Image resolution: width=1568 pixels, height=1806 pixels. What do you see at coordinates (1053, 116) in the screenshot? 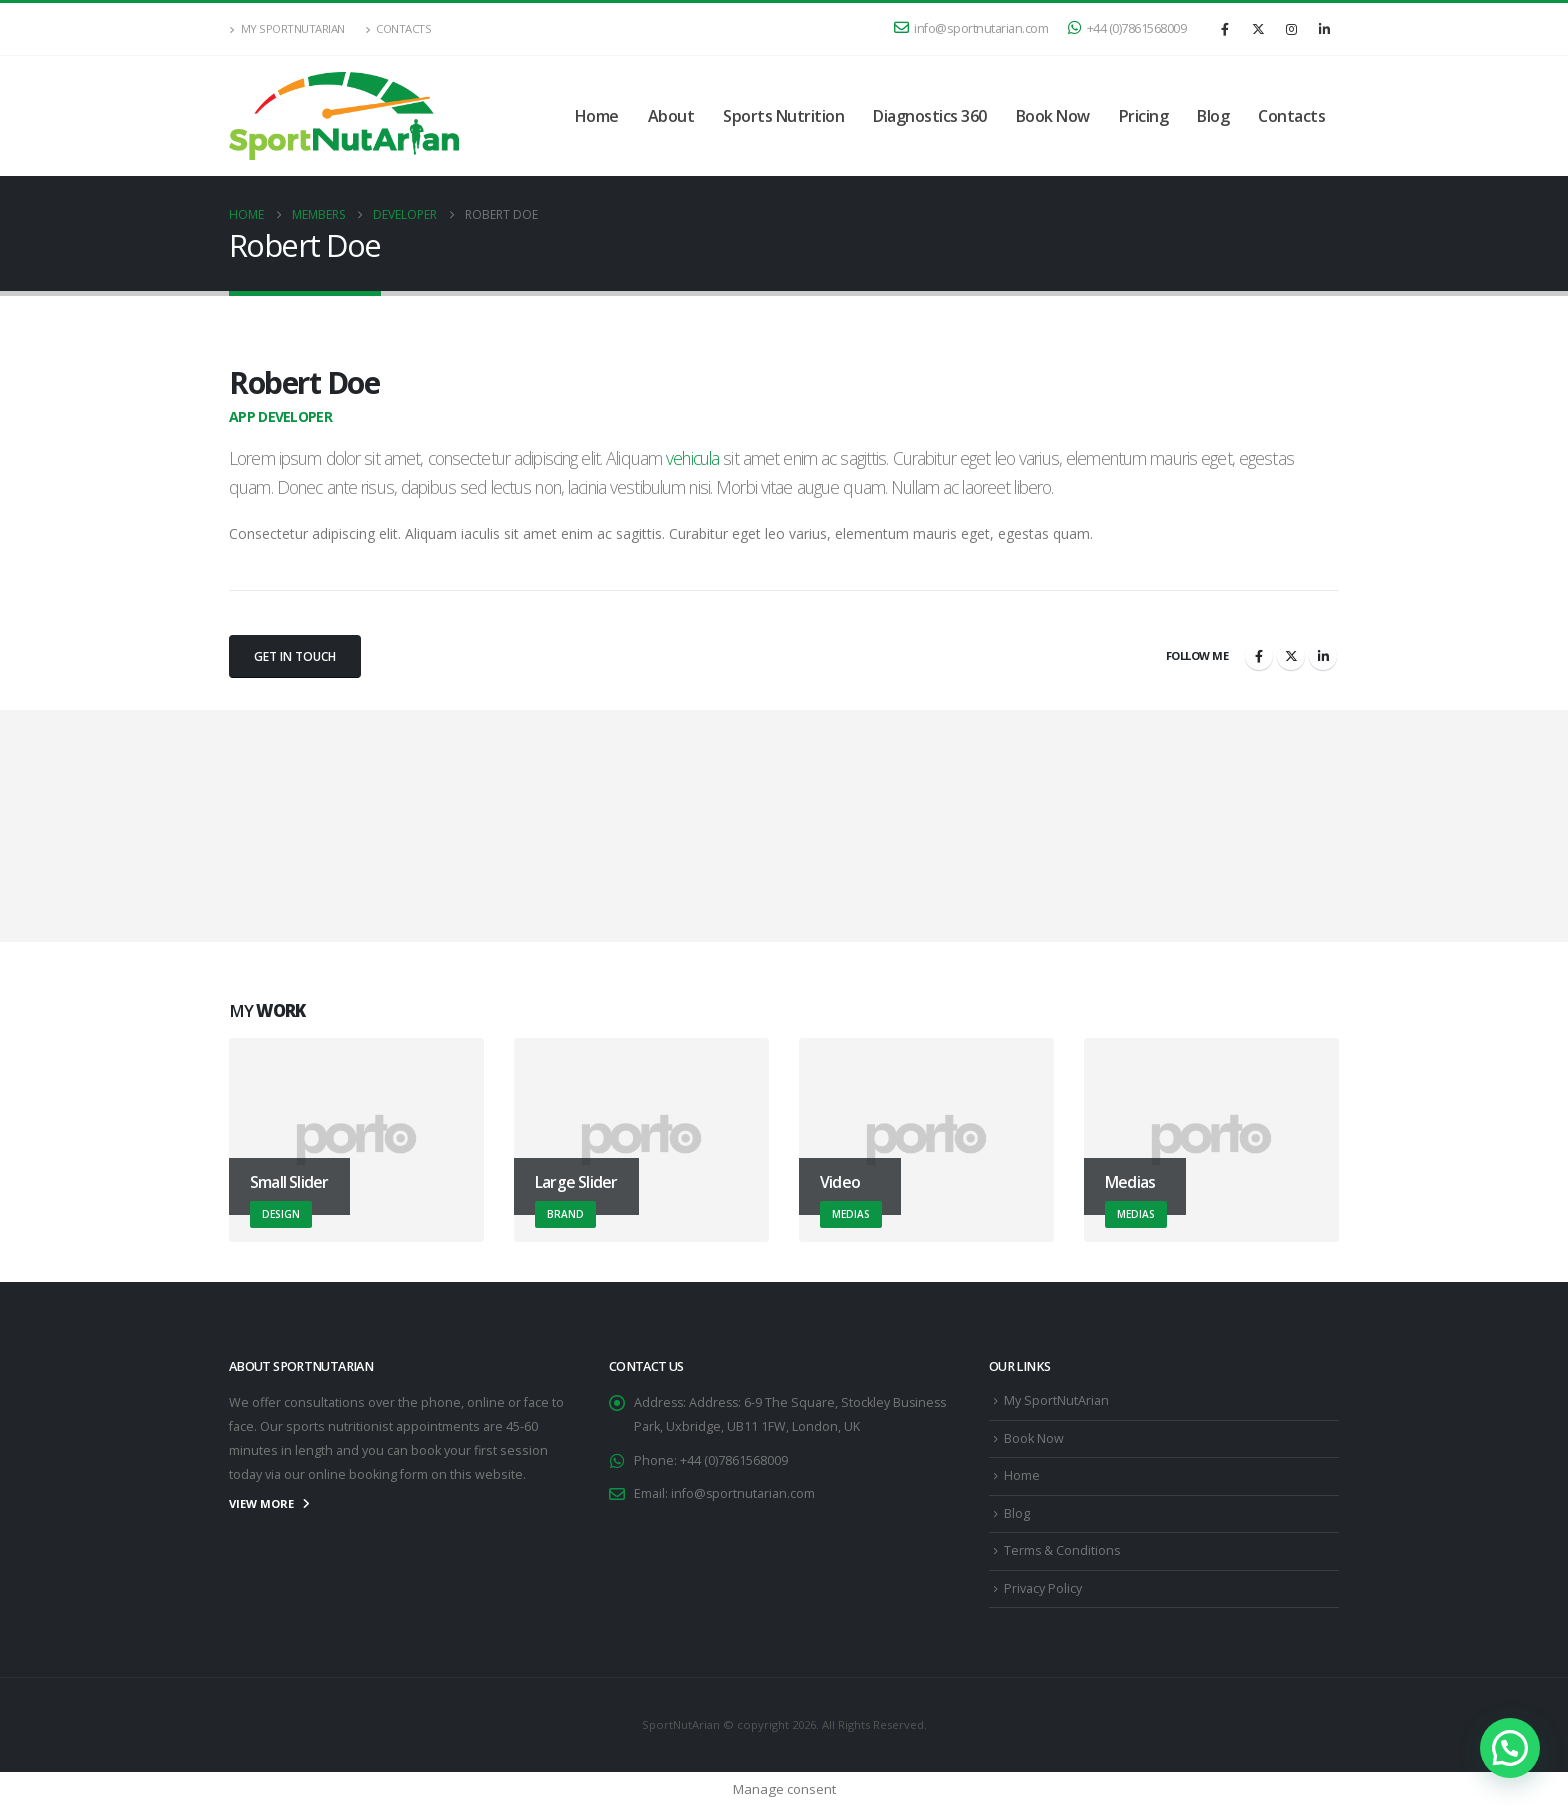
I see `Book Now` at bounding box center [1053, 116].